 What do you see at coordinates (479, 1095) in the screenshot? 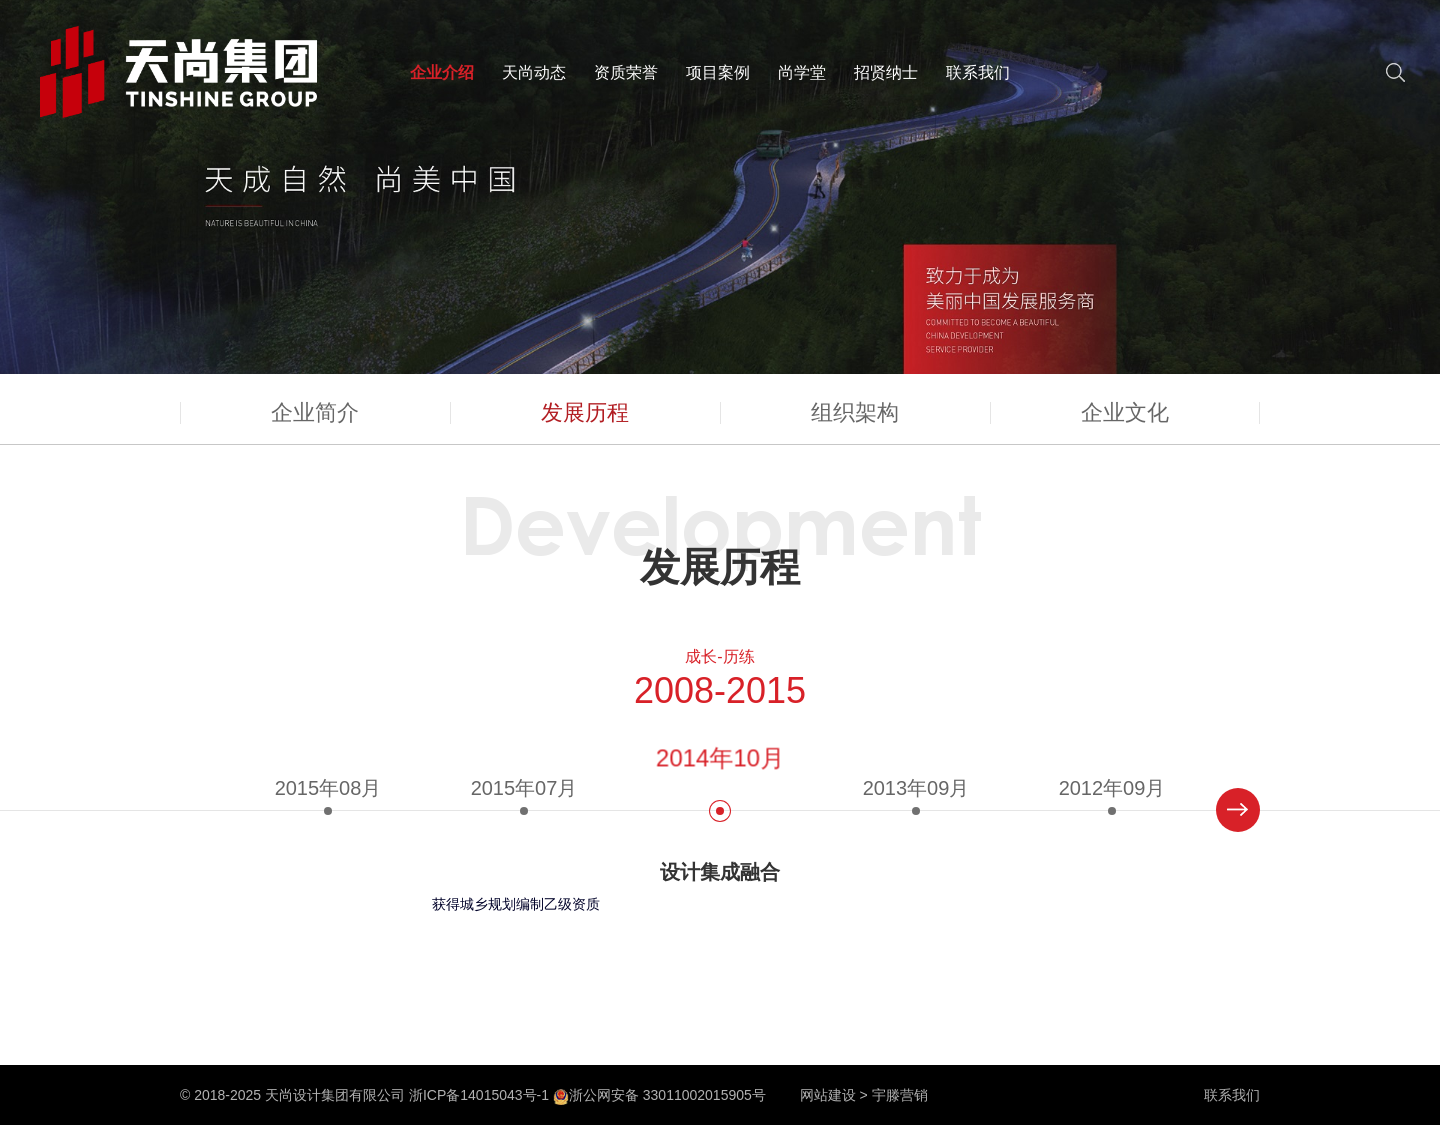
I see `浙ICP备14015043号-1` at bounding box center [479, 1095].